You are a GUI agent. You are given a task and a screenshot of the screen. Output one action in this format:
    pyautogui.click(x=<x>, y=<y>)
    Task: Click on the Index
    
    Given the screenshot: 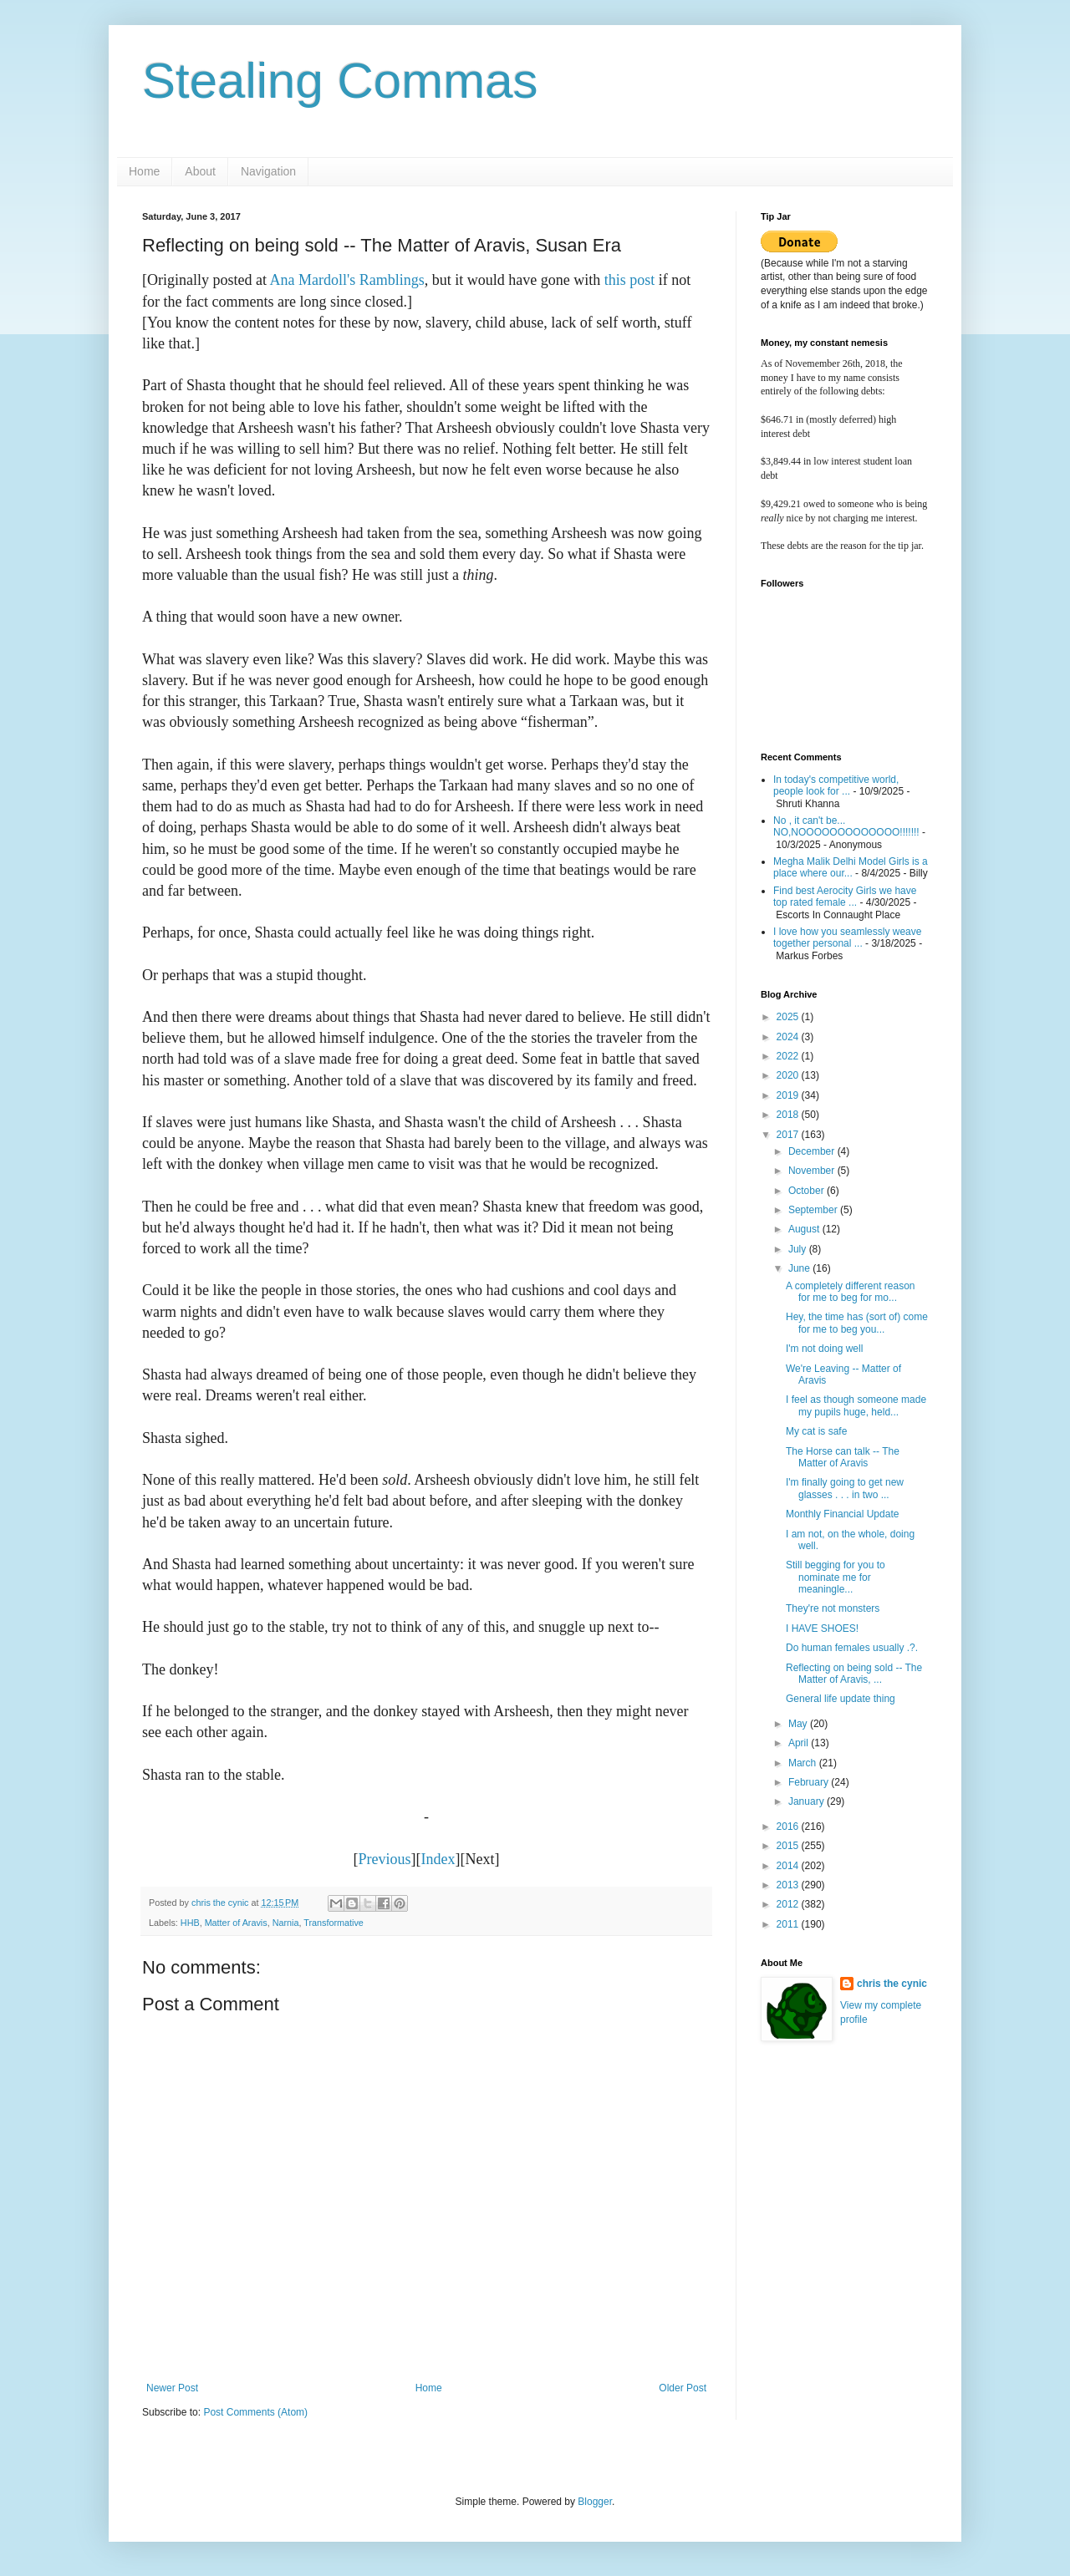 What is the action you would take?
    pyautogui.click(x=438, y=1859)
    